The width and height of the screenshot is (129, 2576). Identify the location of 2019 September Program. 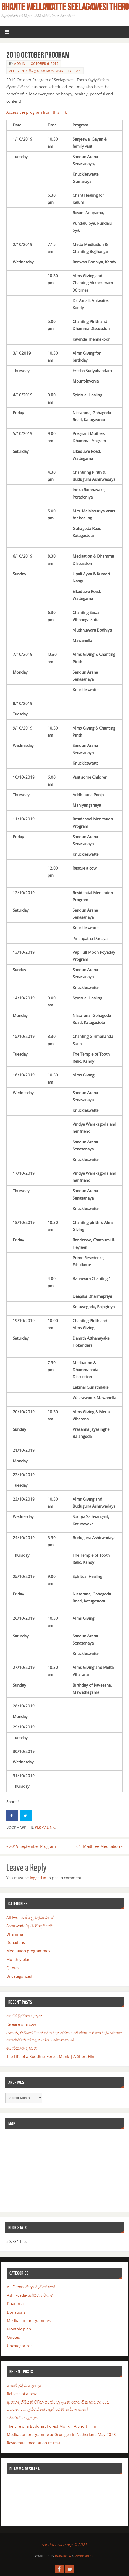
(31, 1846).